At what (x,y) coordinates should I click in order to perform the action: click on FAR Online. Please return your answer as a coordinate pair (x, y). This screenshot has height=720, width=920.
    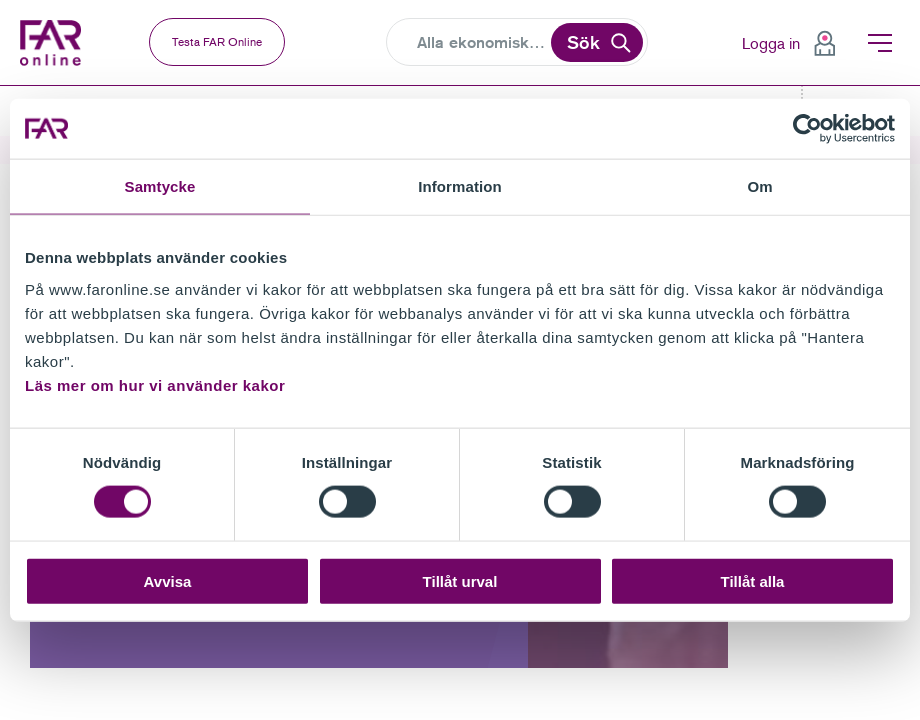
    Looking at the image, I should click on (55, 43).